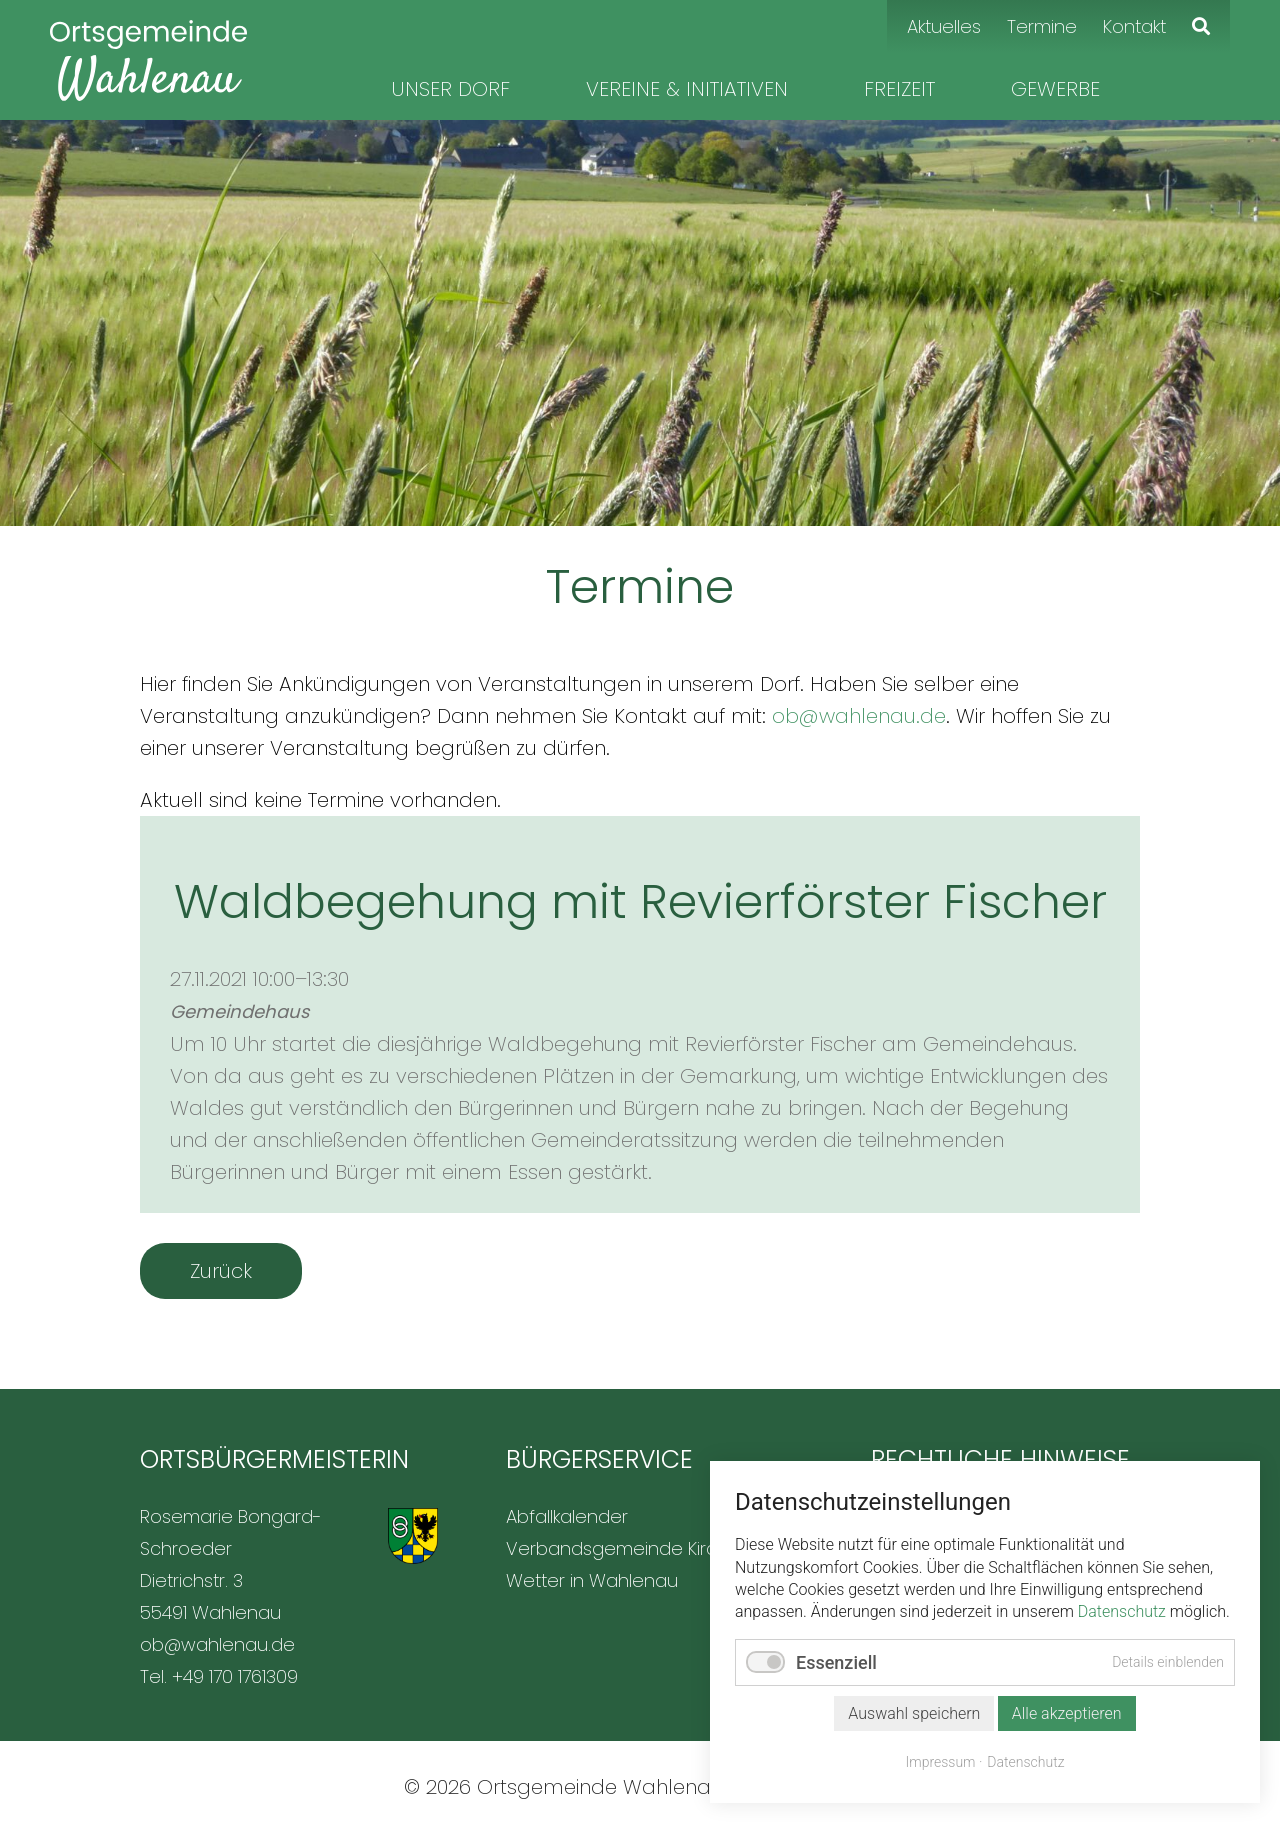  I want to click on ob@wahlenau.de, so click(859, 716).